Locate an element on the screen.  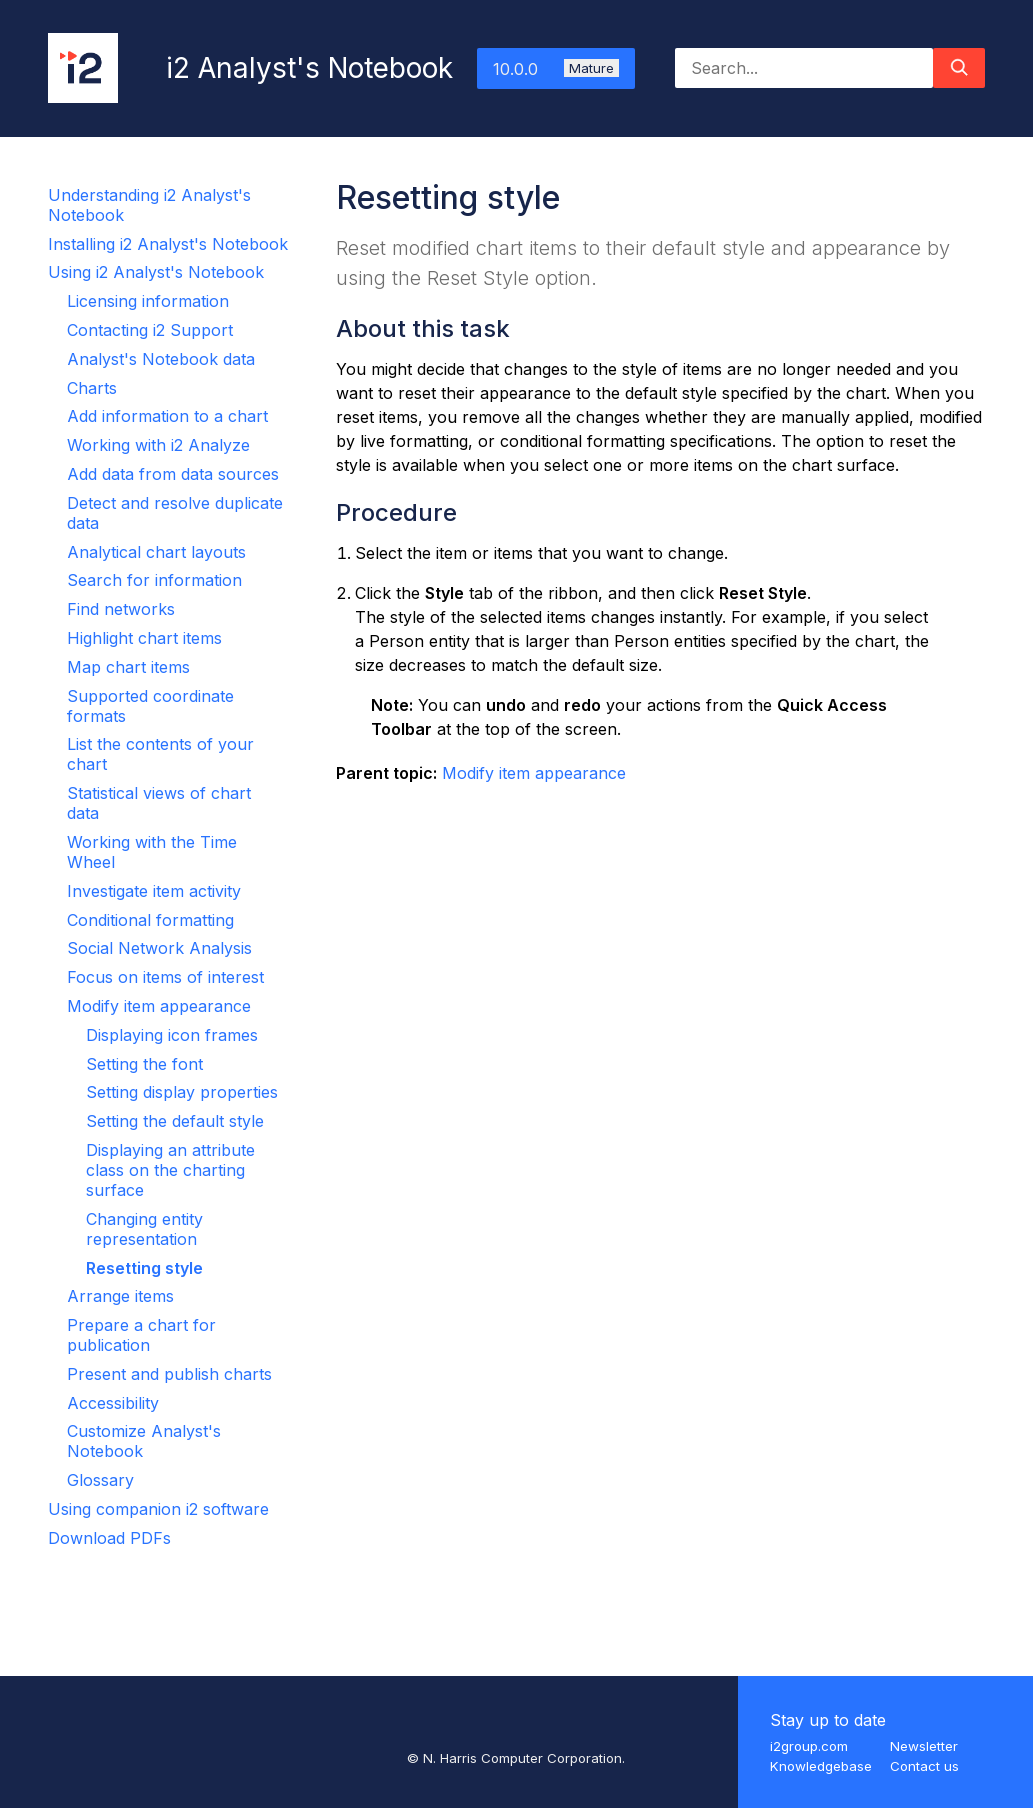
Map chart items is located at coordinates (128, 667).